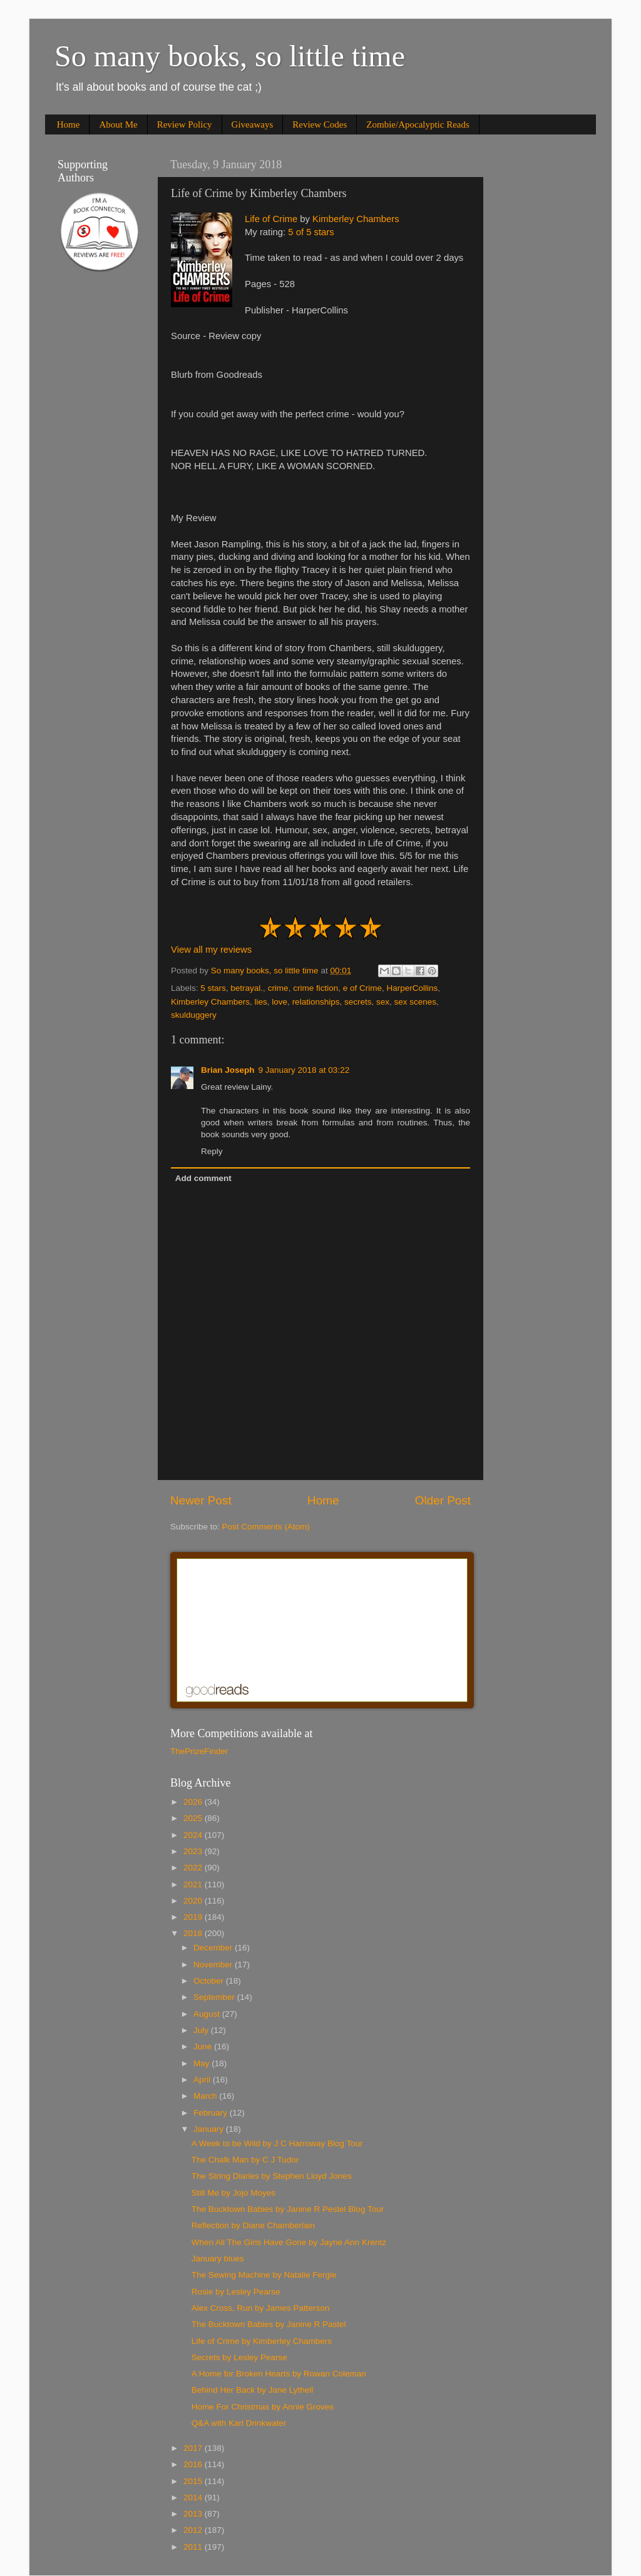  I want to click on Life of Crime, so click(271, 219).